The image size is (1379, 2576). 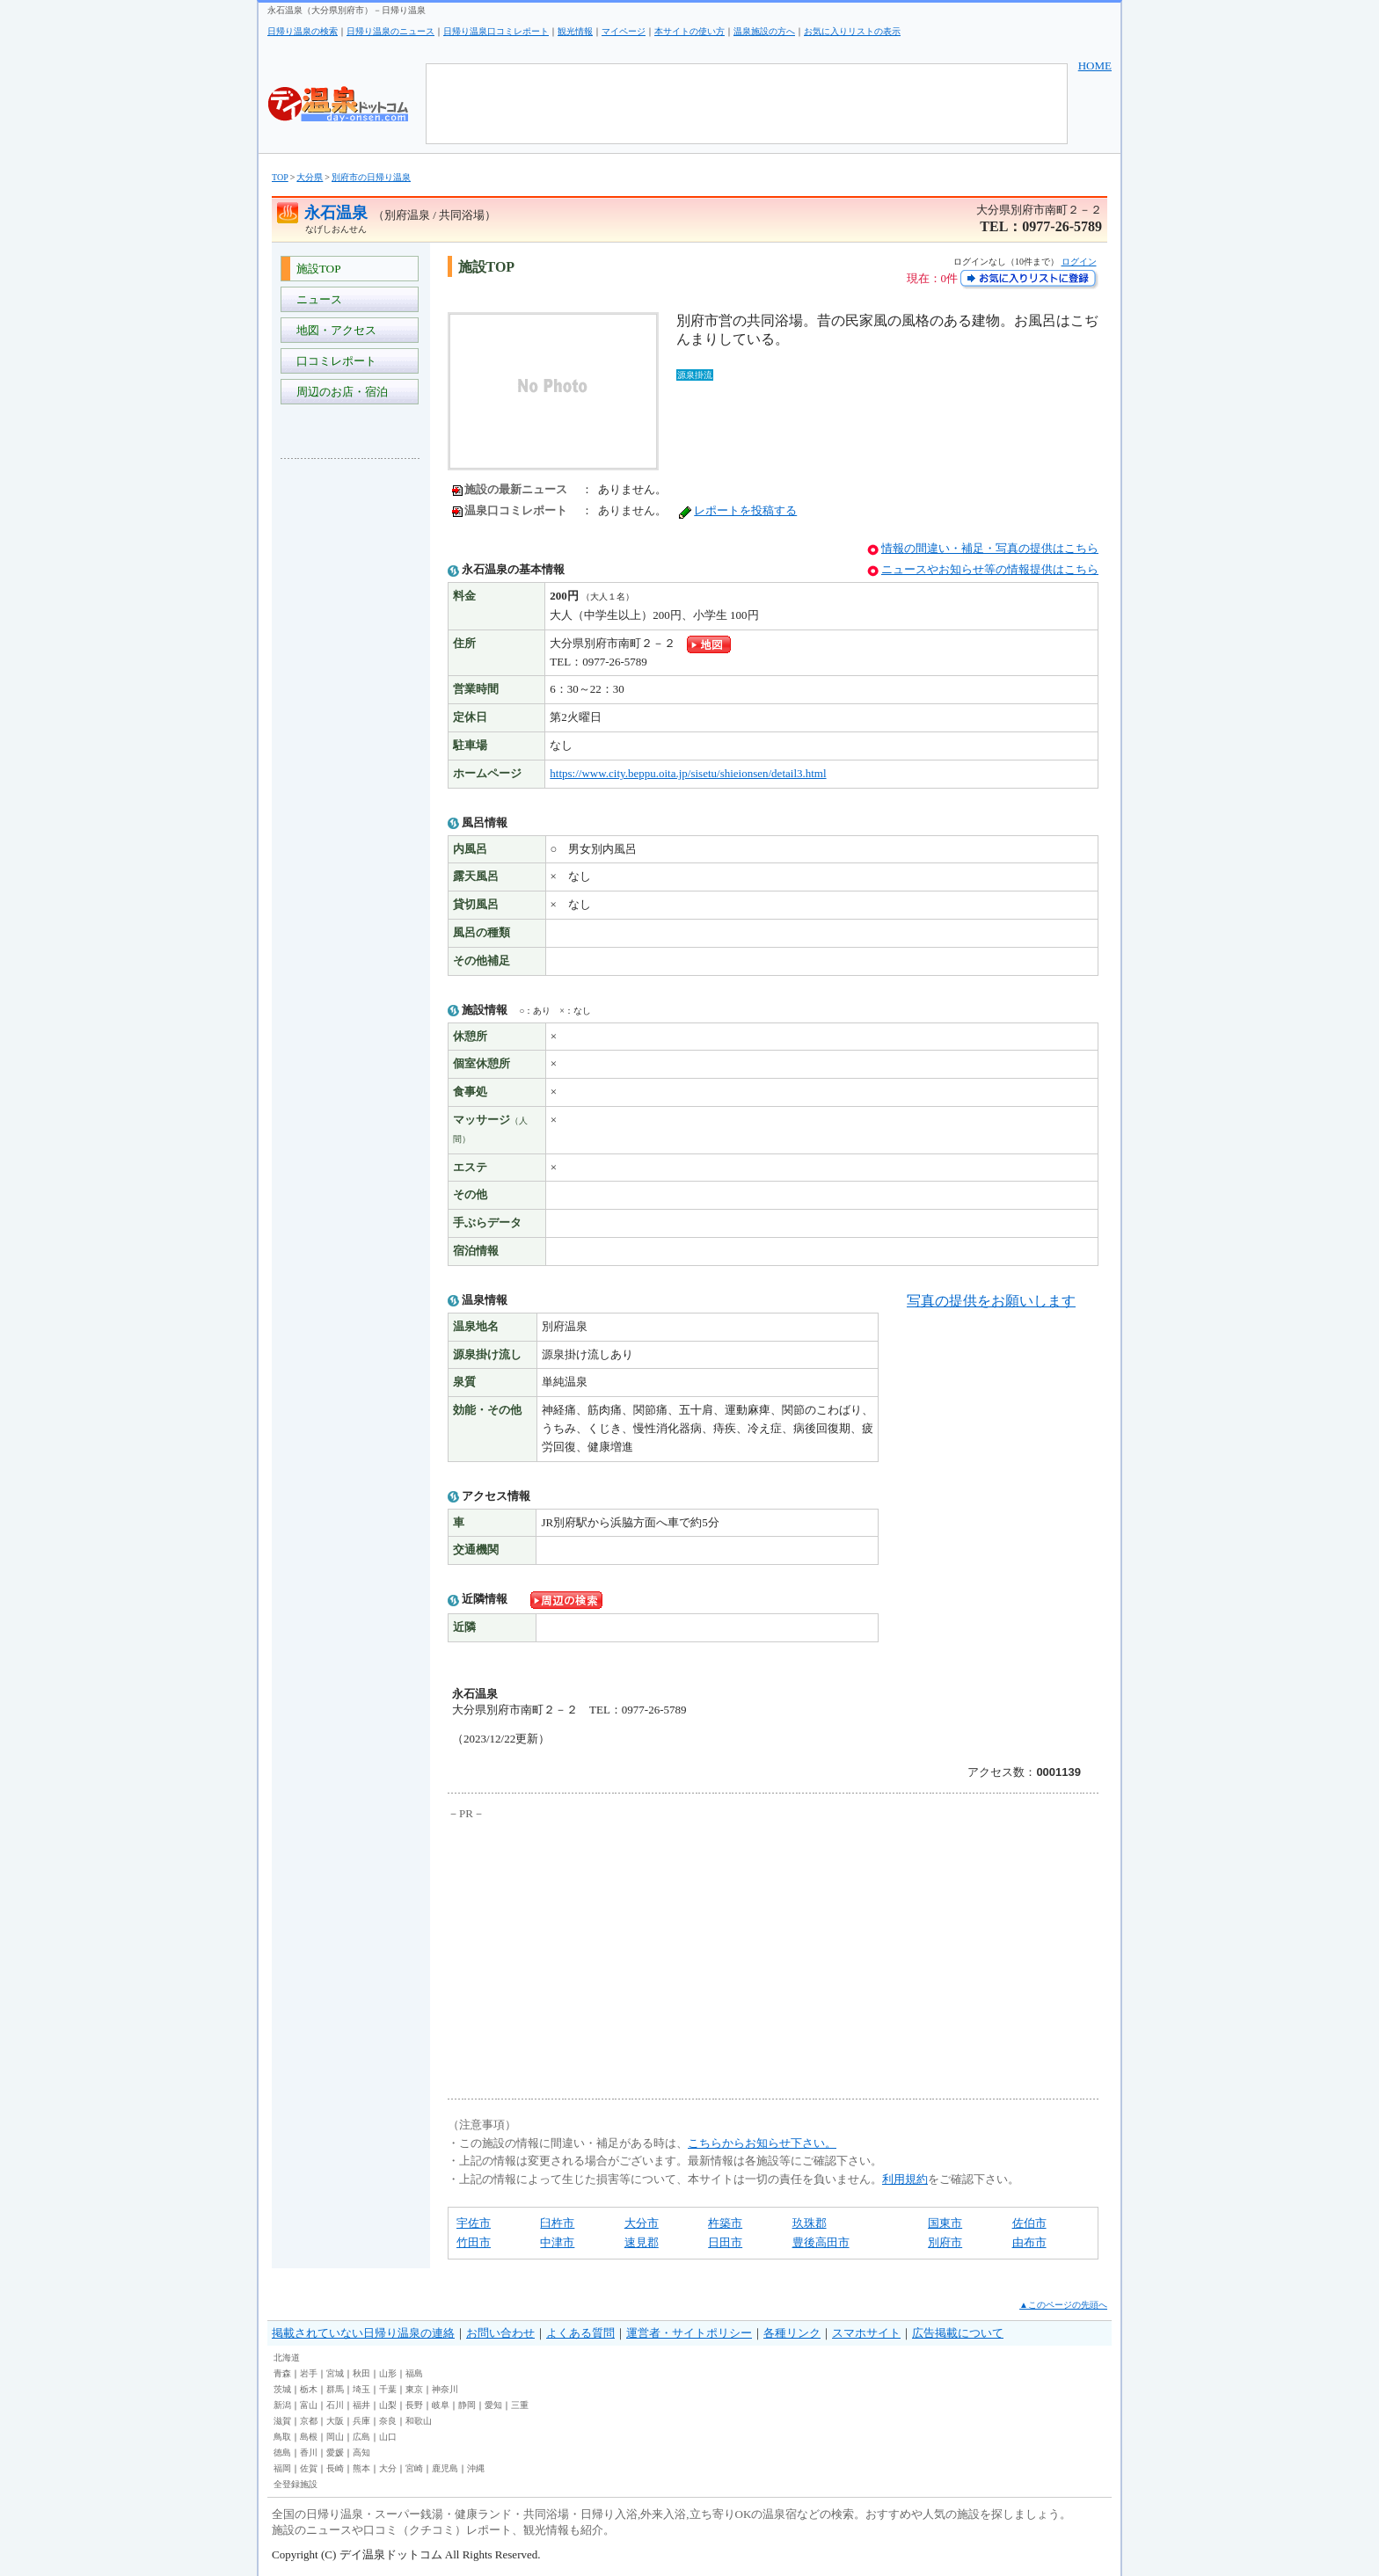 What do you see at coordinates (308, 2373) in the screenshot?
I see `岩手` at bounding box center [308, 2373].